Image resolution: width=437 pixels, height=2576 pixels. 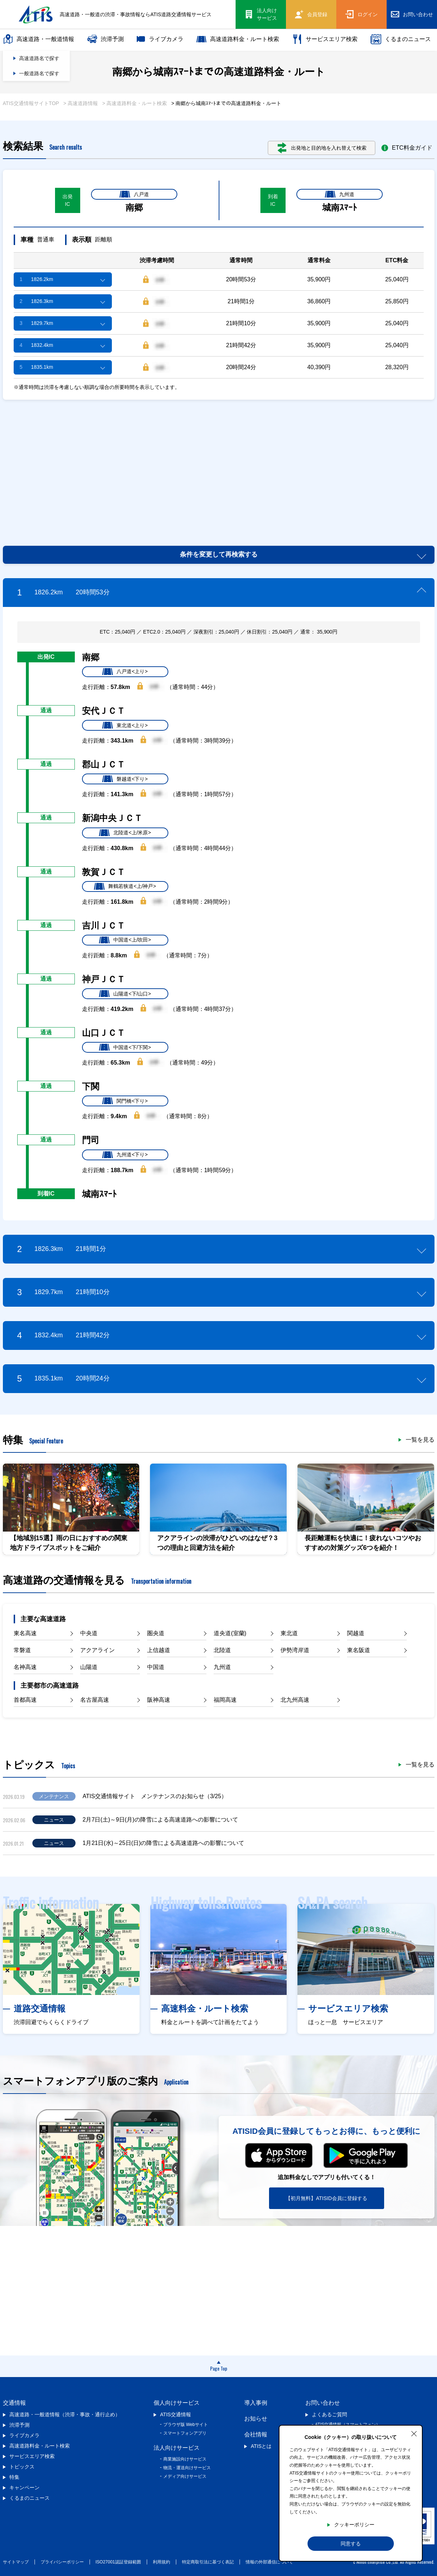 What do you see at coordinates (295, 1650) in the screenshot?
I see `伊勢湾岸道` at bounding box center [295, 1650].